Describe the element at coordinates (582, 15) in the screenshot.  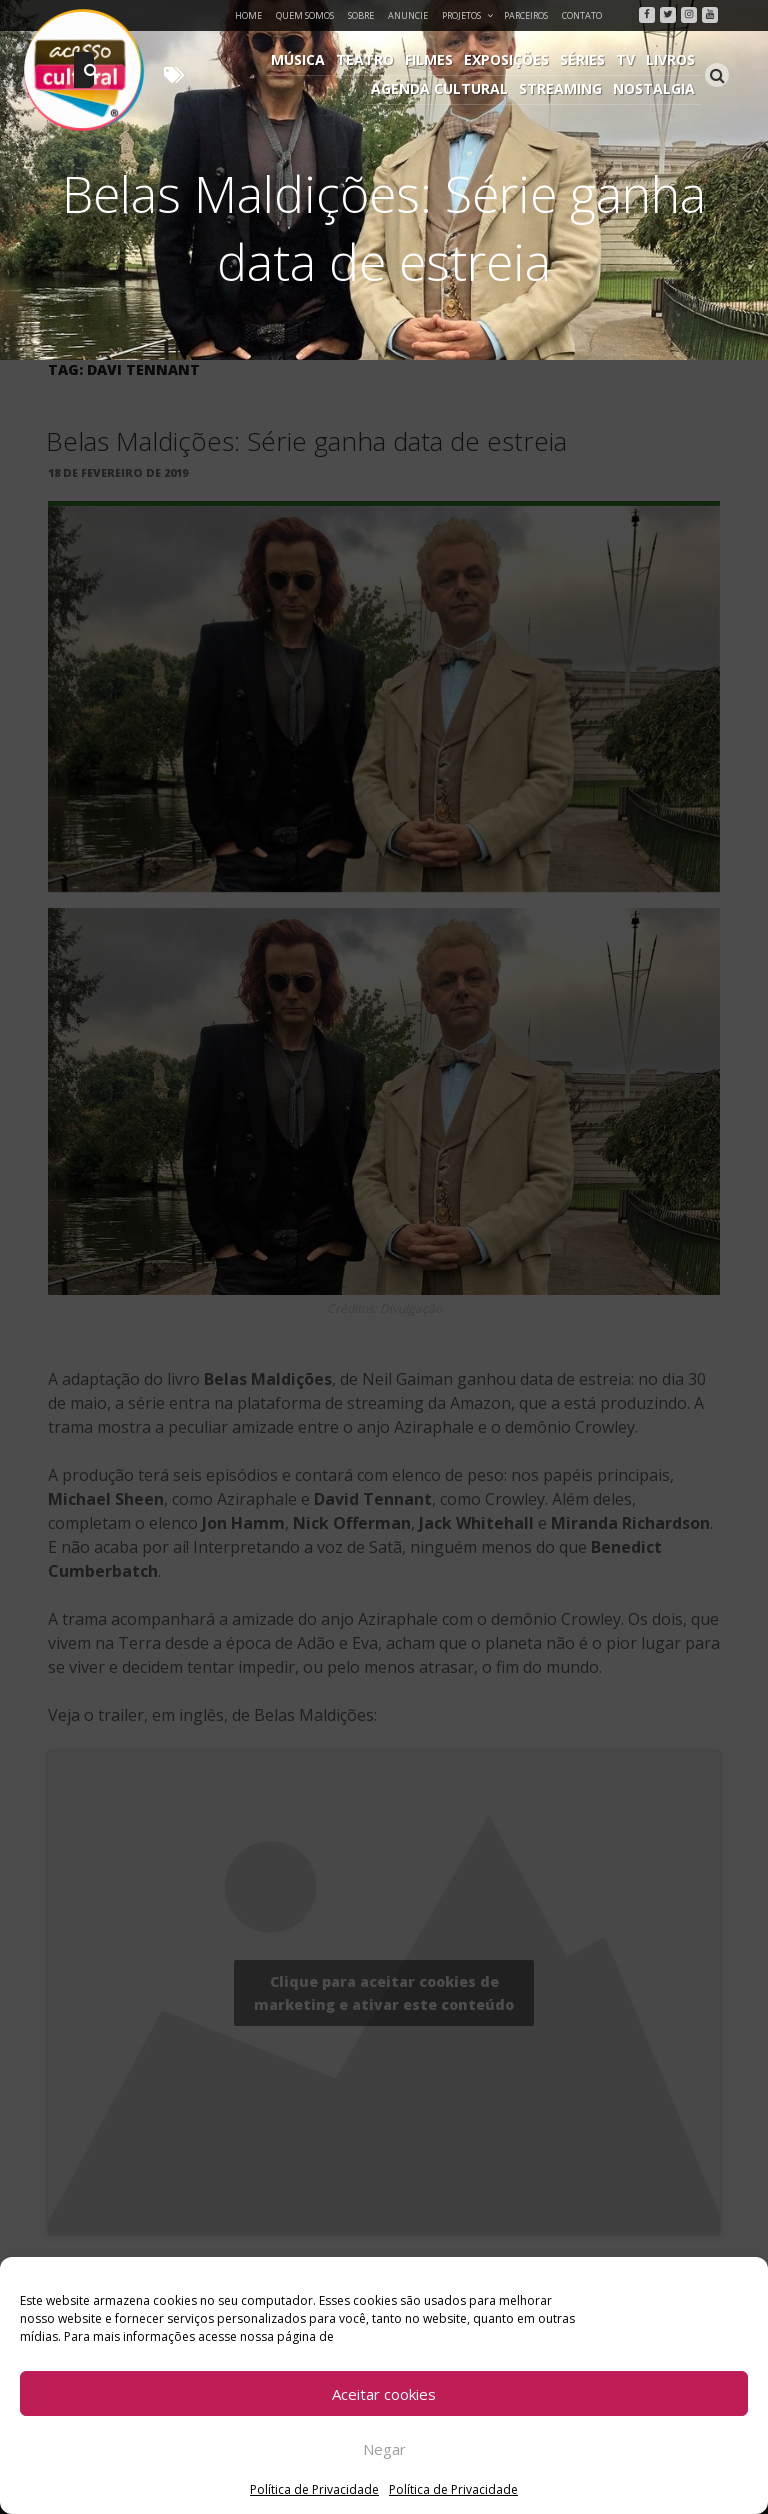
I see `Contato` at that location.